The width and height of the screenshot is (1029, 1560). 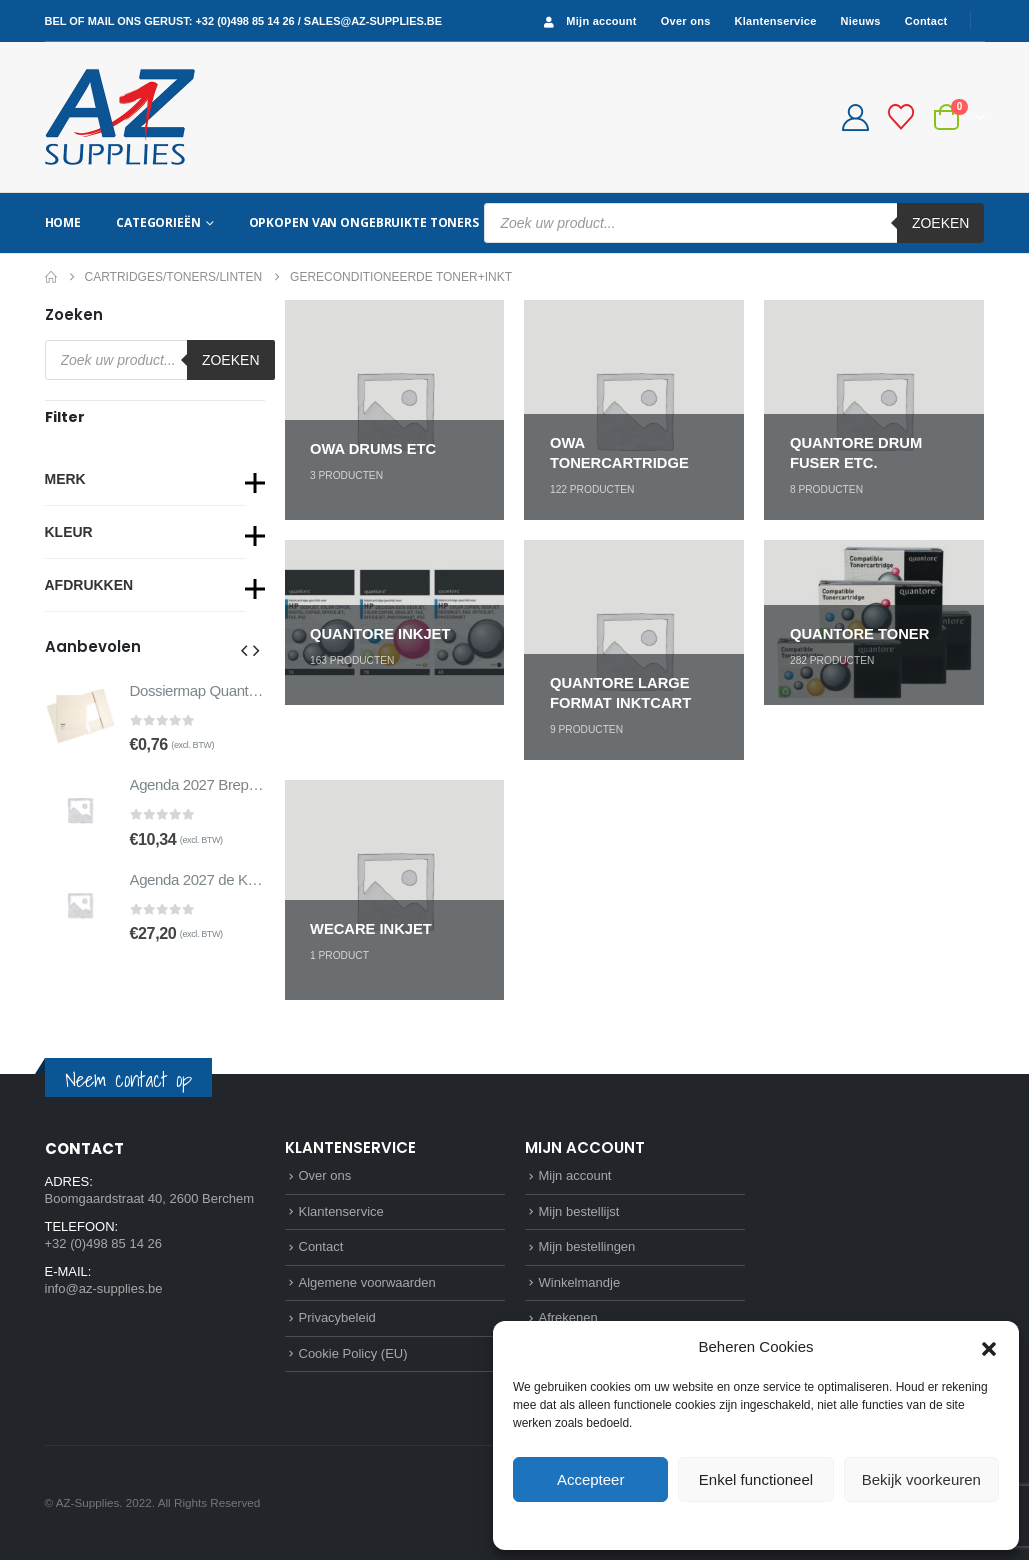 I want to click on Enkel functioneel, so click(x=756, y=1479).